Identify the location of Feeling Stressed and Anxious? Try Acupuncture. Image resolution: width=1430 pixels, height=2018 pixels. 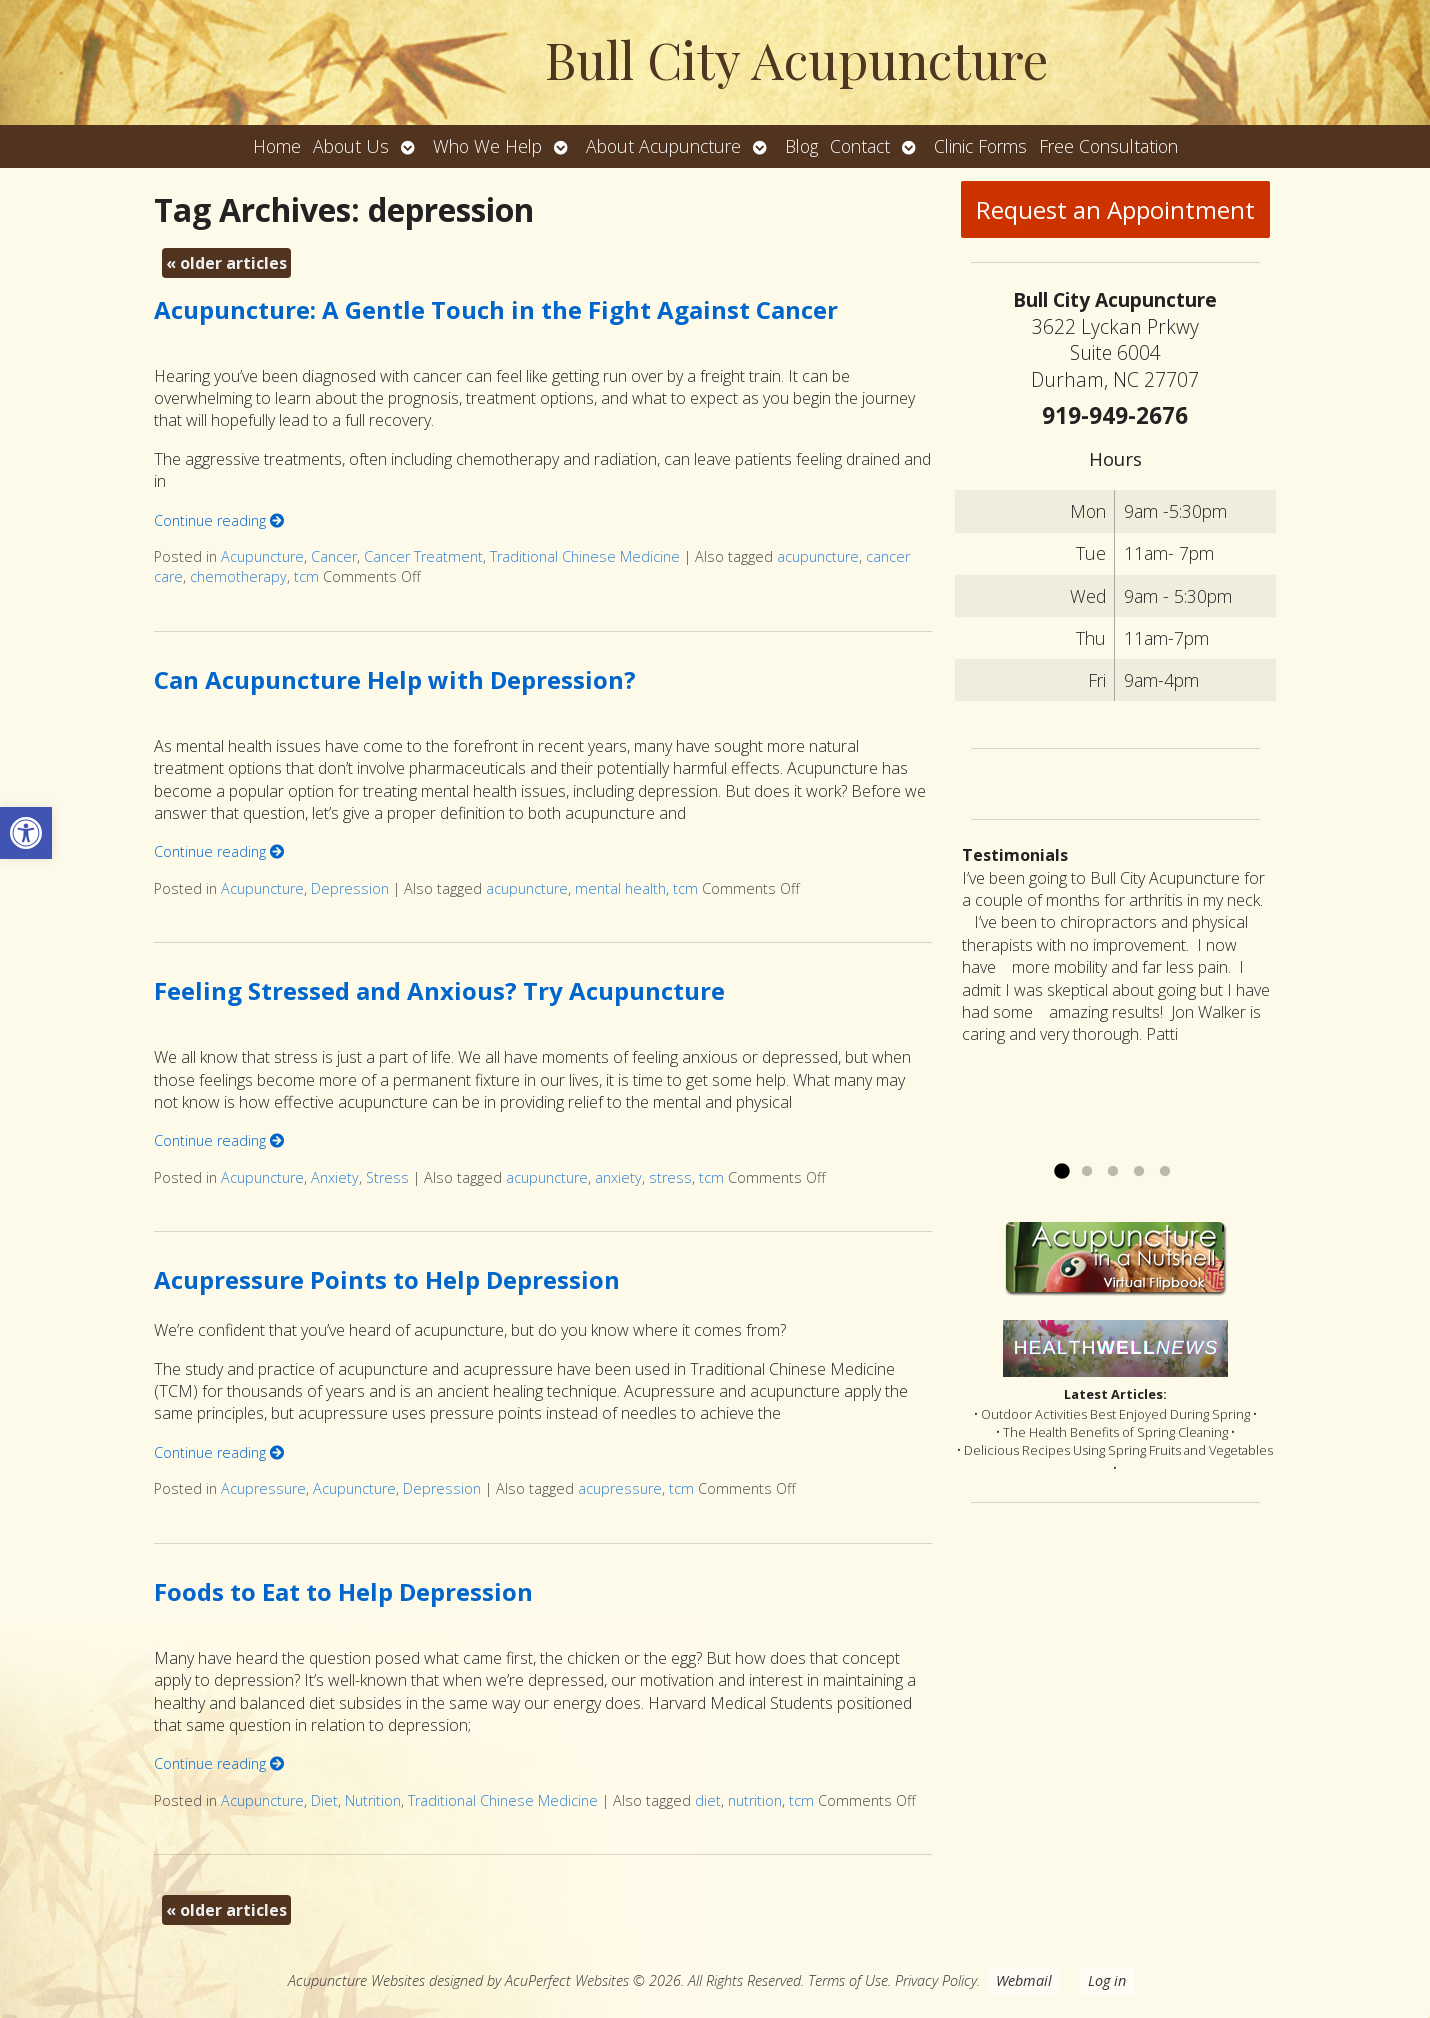
(439, 990).